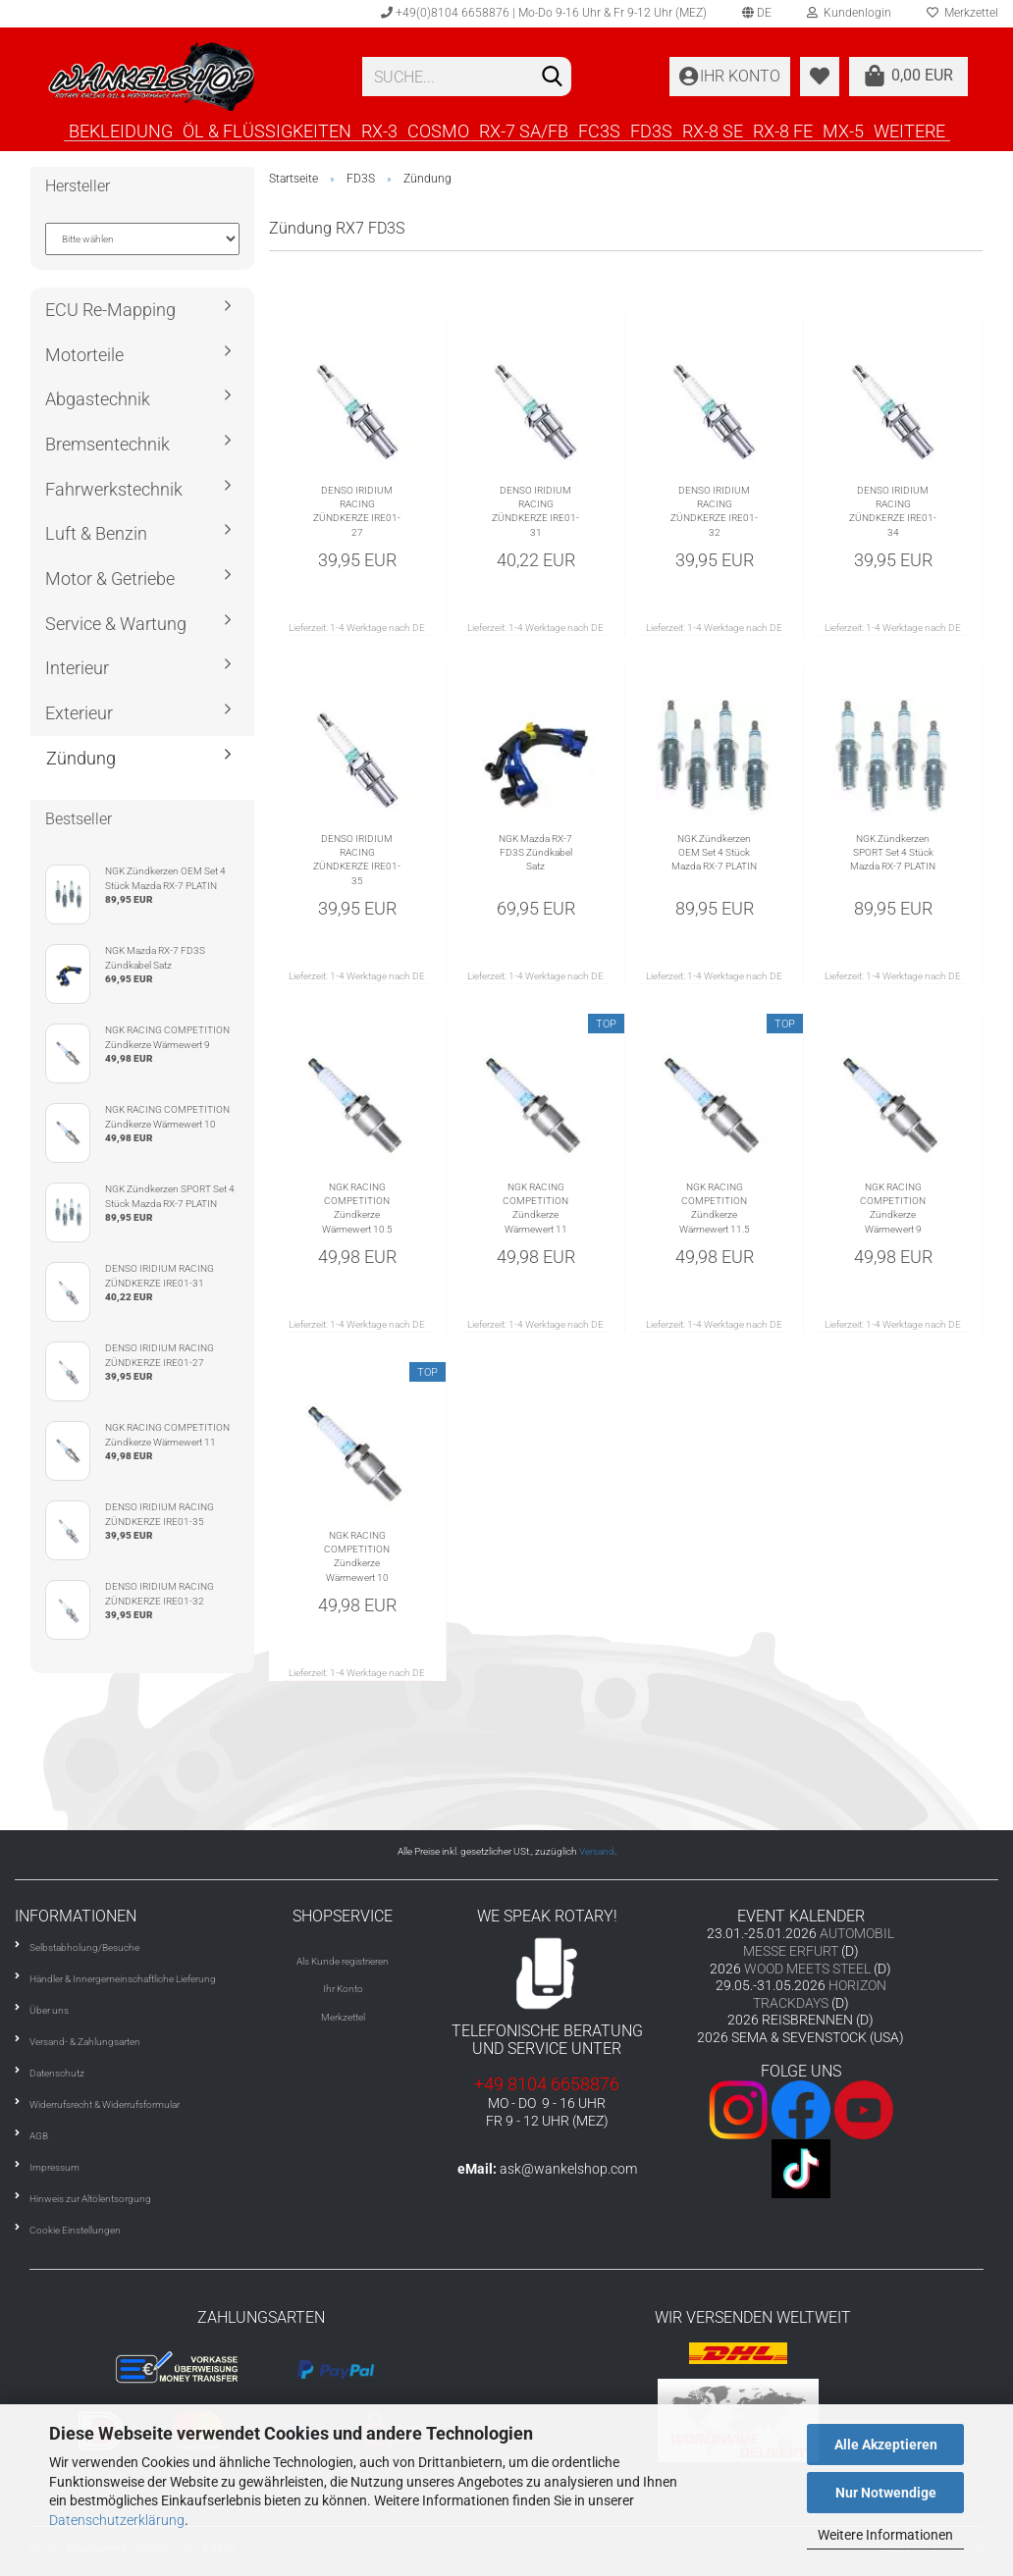 This screenshot has height=2576, width=1013. I want to click on RX-8 FE, so click(783, 130).